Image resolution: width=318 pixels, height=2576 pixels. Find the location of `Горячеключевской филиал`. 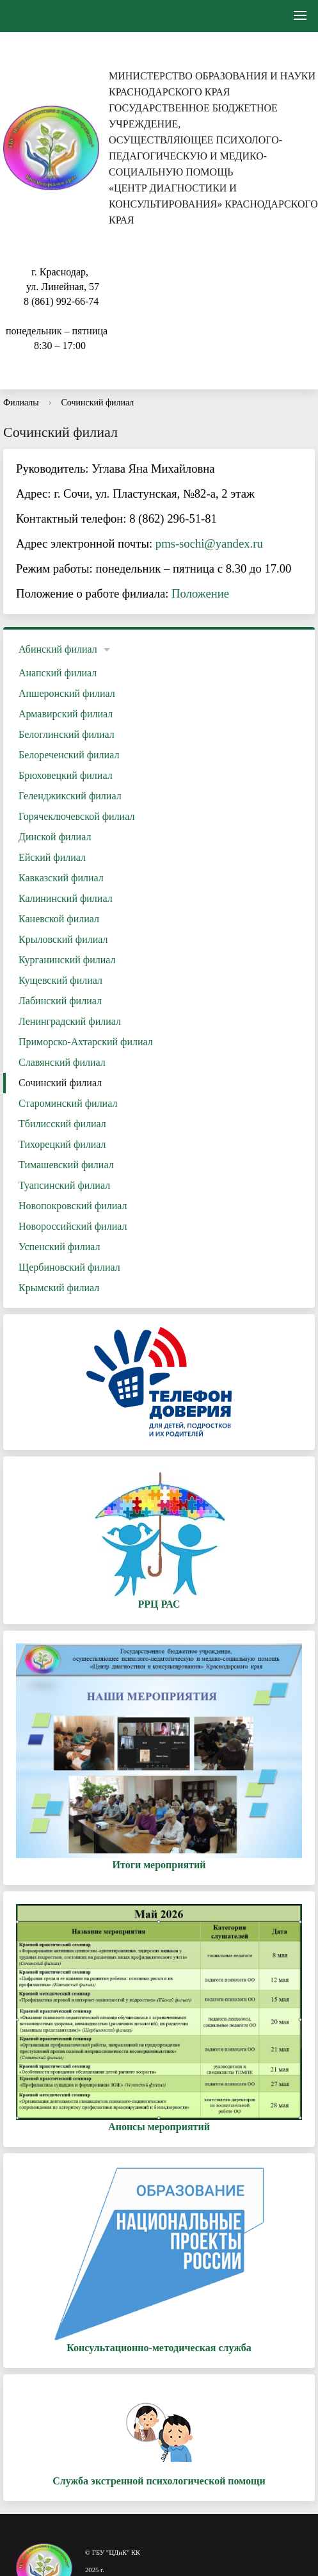

Горячеключевской филиал is located at coordinates (76, 816).